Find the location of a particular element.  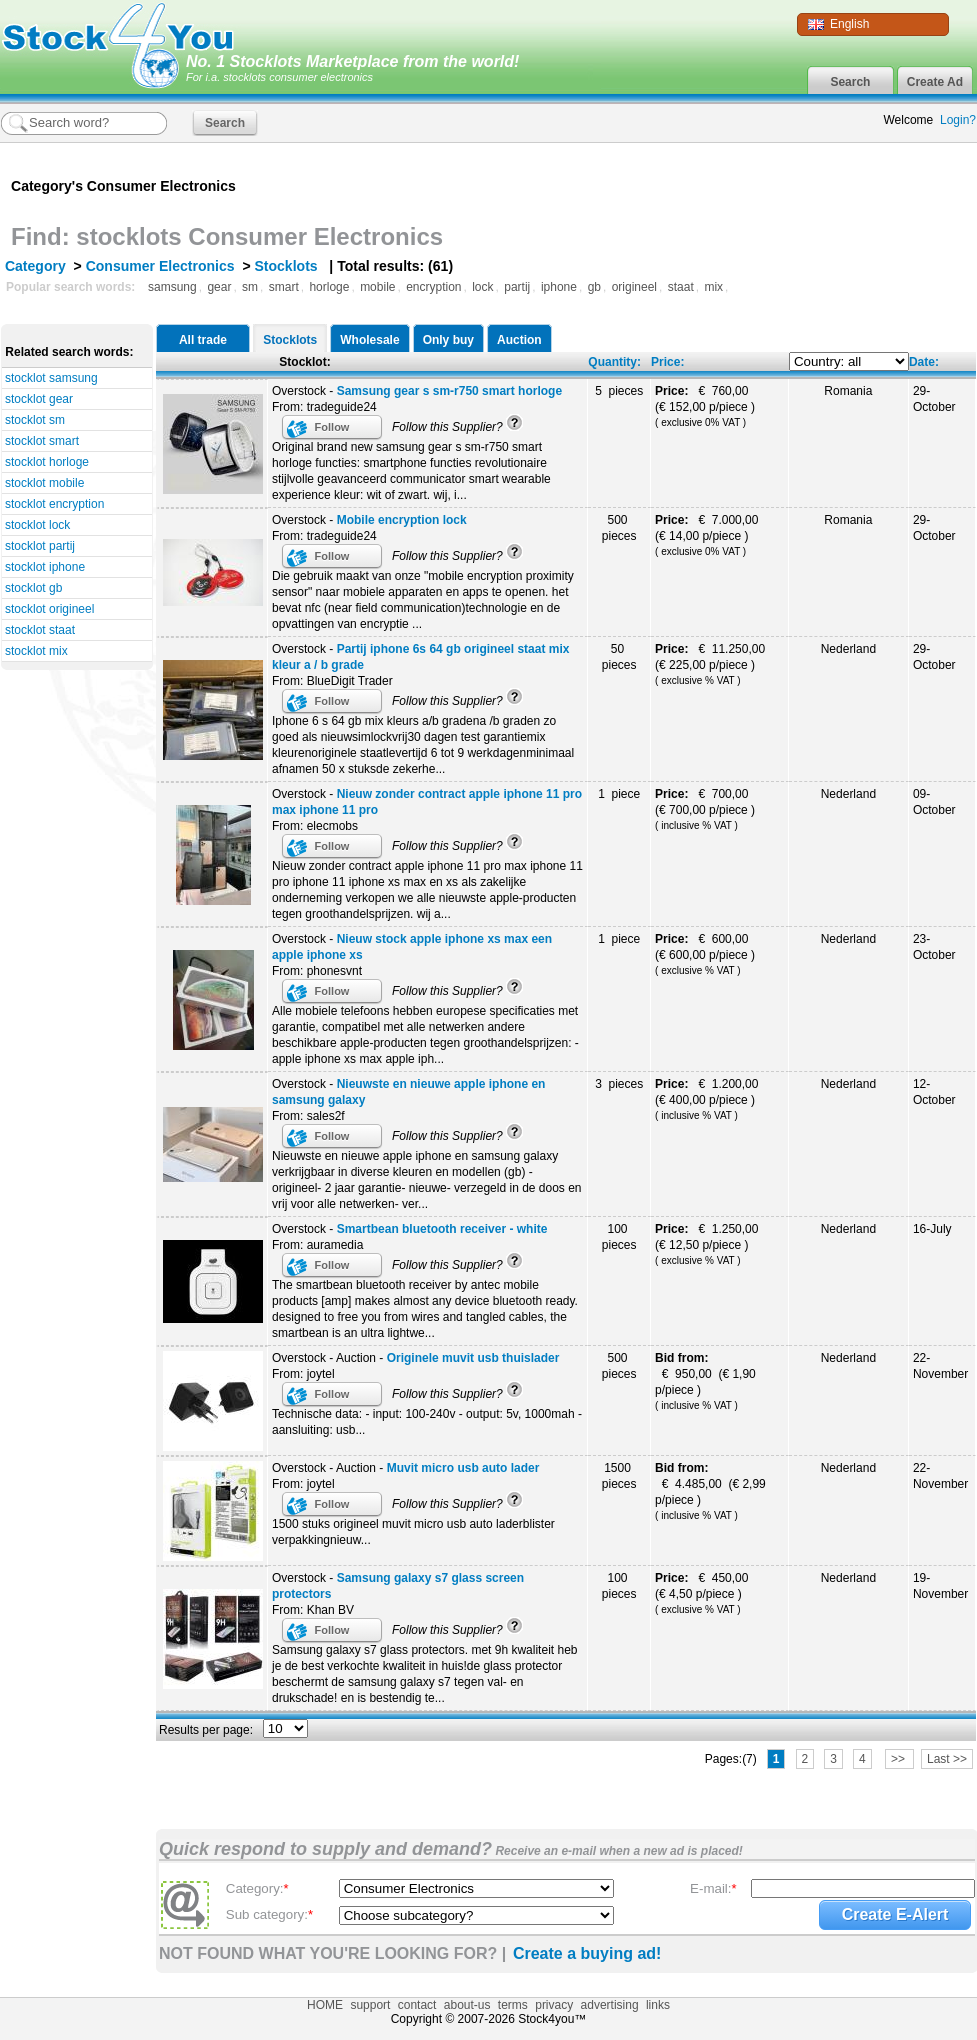

Overstock - Auction - is located at coordinates (415, 1358).